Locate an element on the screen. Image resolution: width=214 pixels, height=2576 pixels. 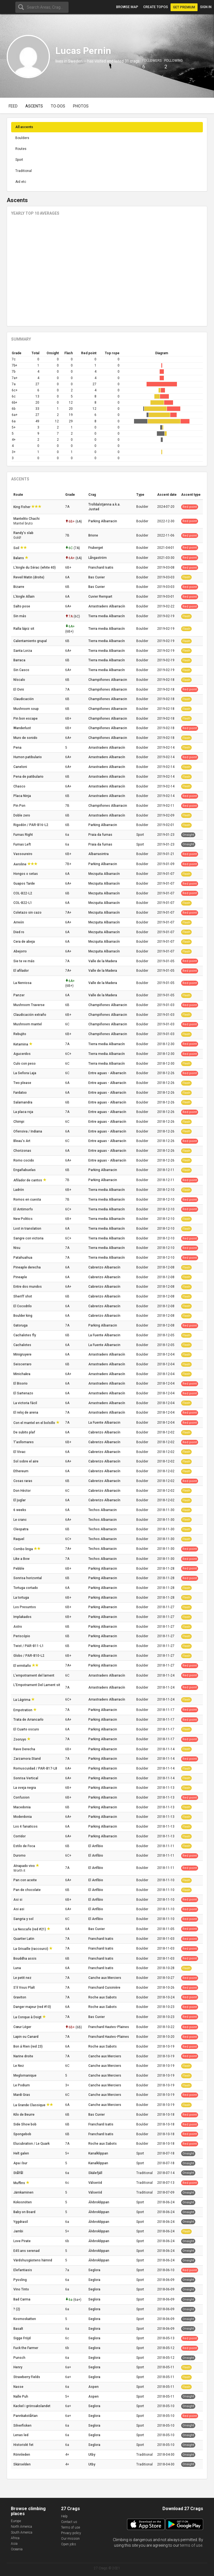
La placa roja is located at coordinates (23, 1112).